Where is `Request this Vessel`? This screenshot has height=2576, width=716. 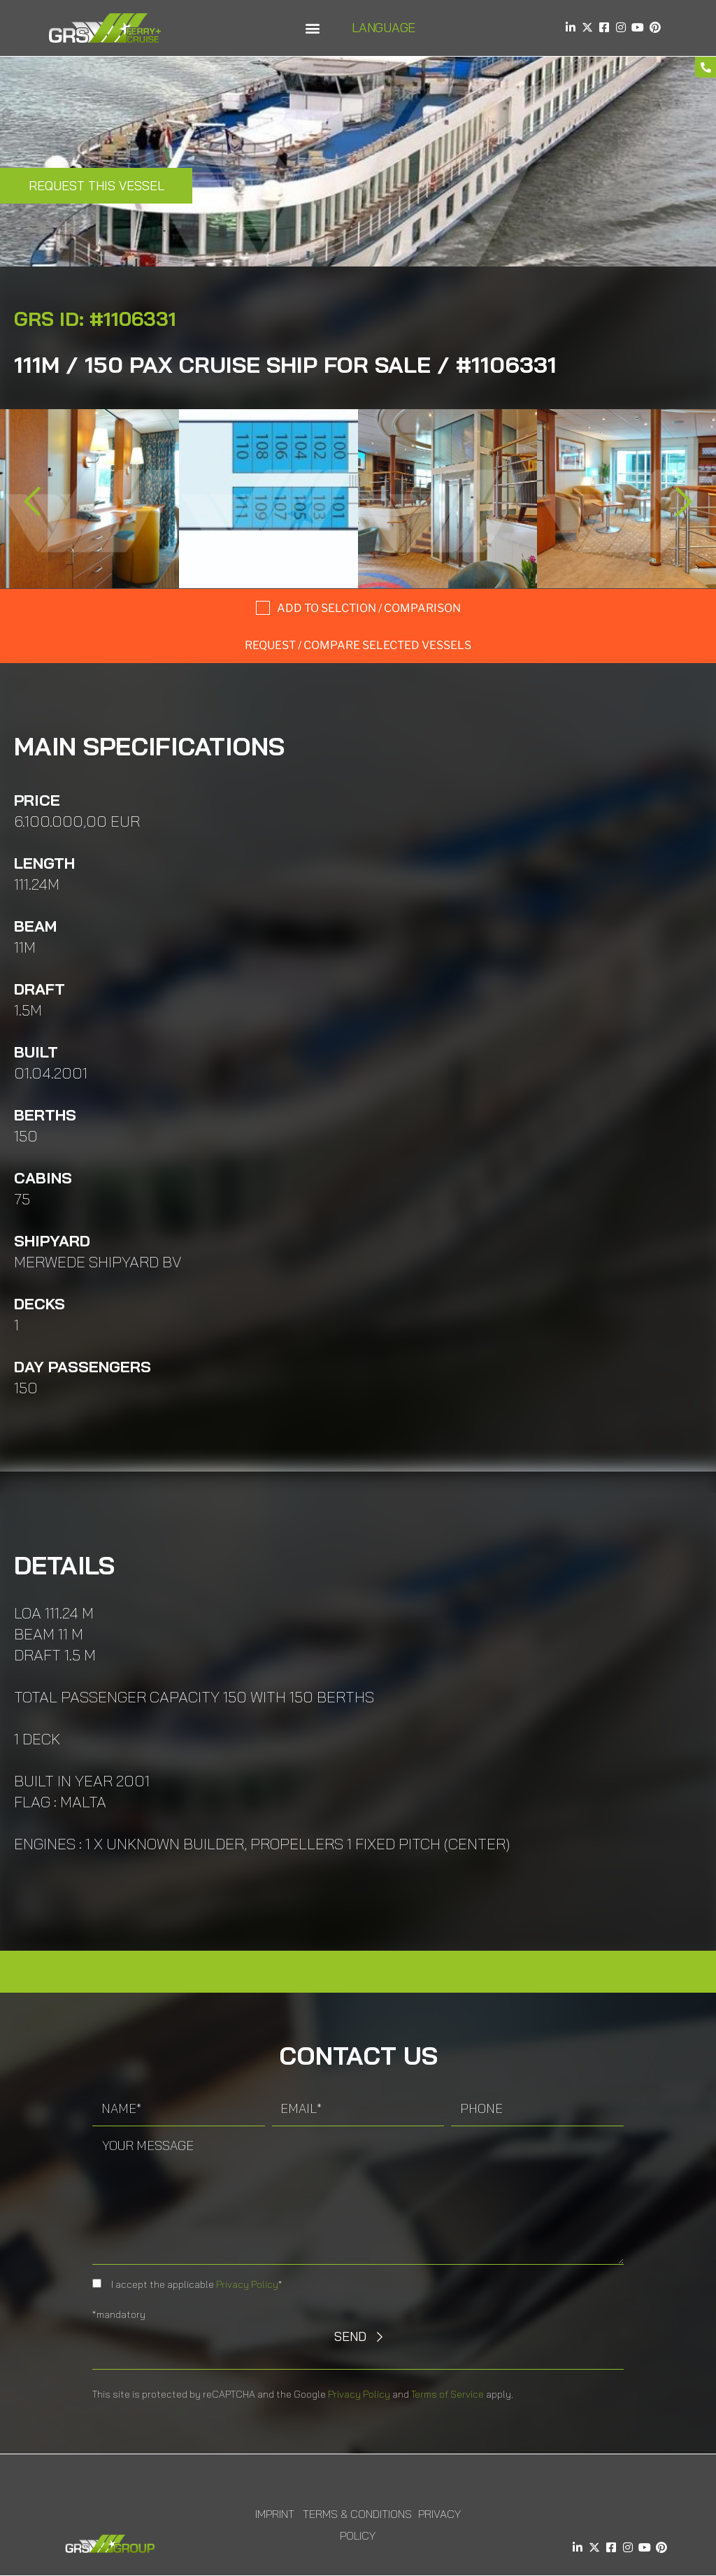
Request this Vessel is located at coordinates (96, 186).